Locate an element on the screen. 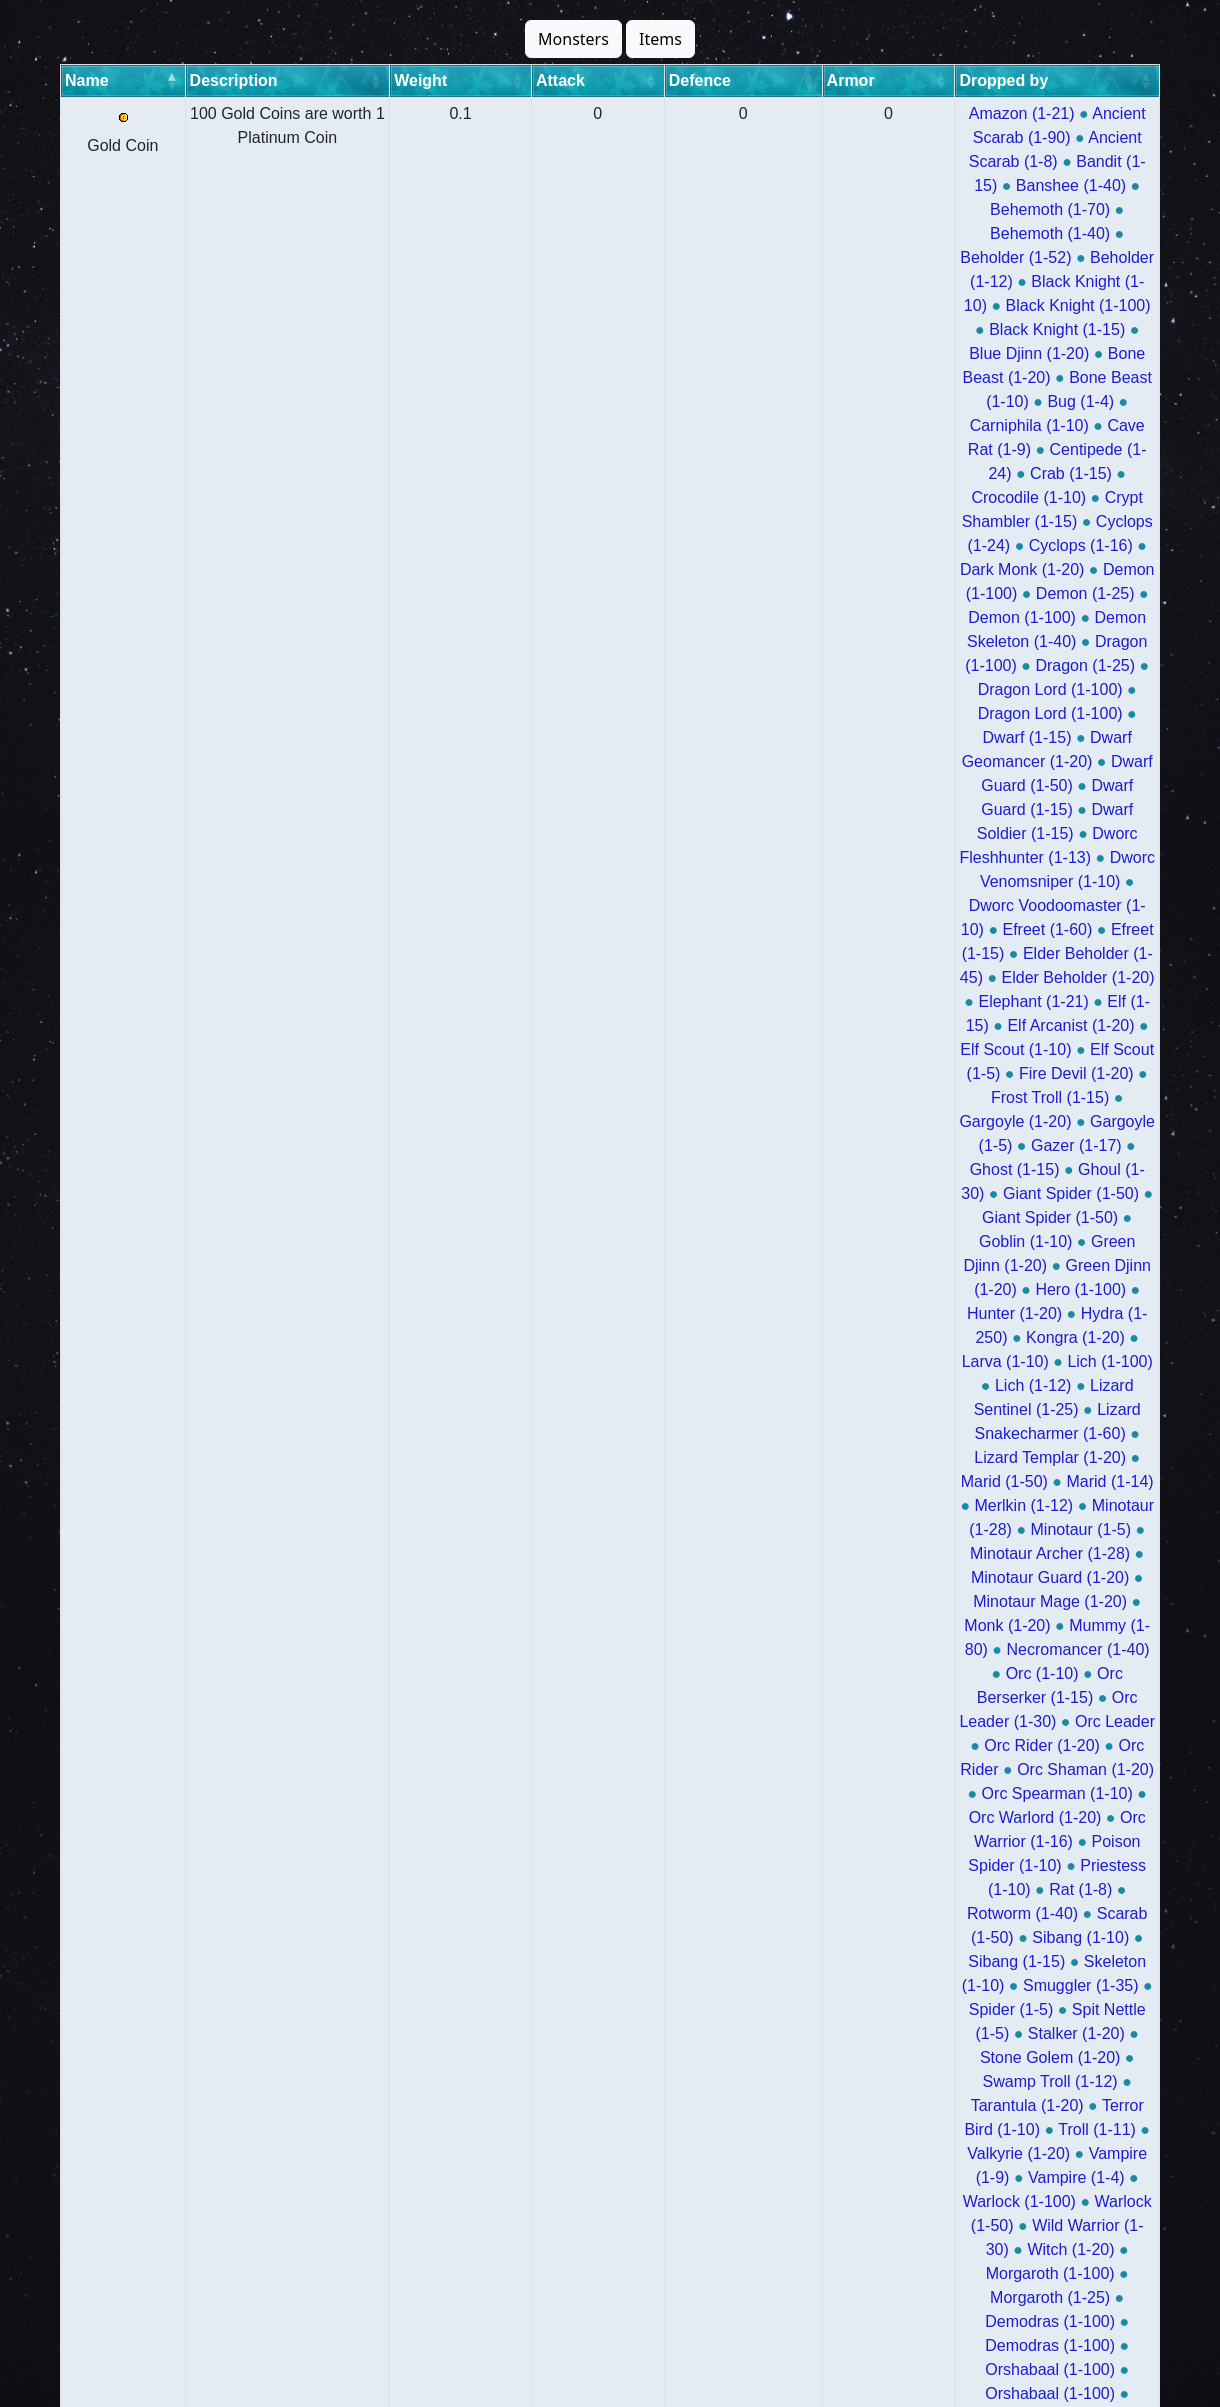  Scarab (1-50) is located at coordinates (896, 857).